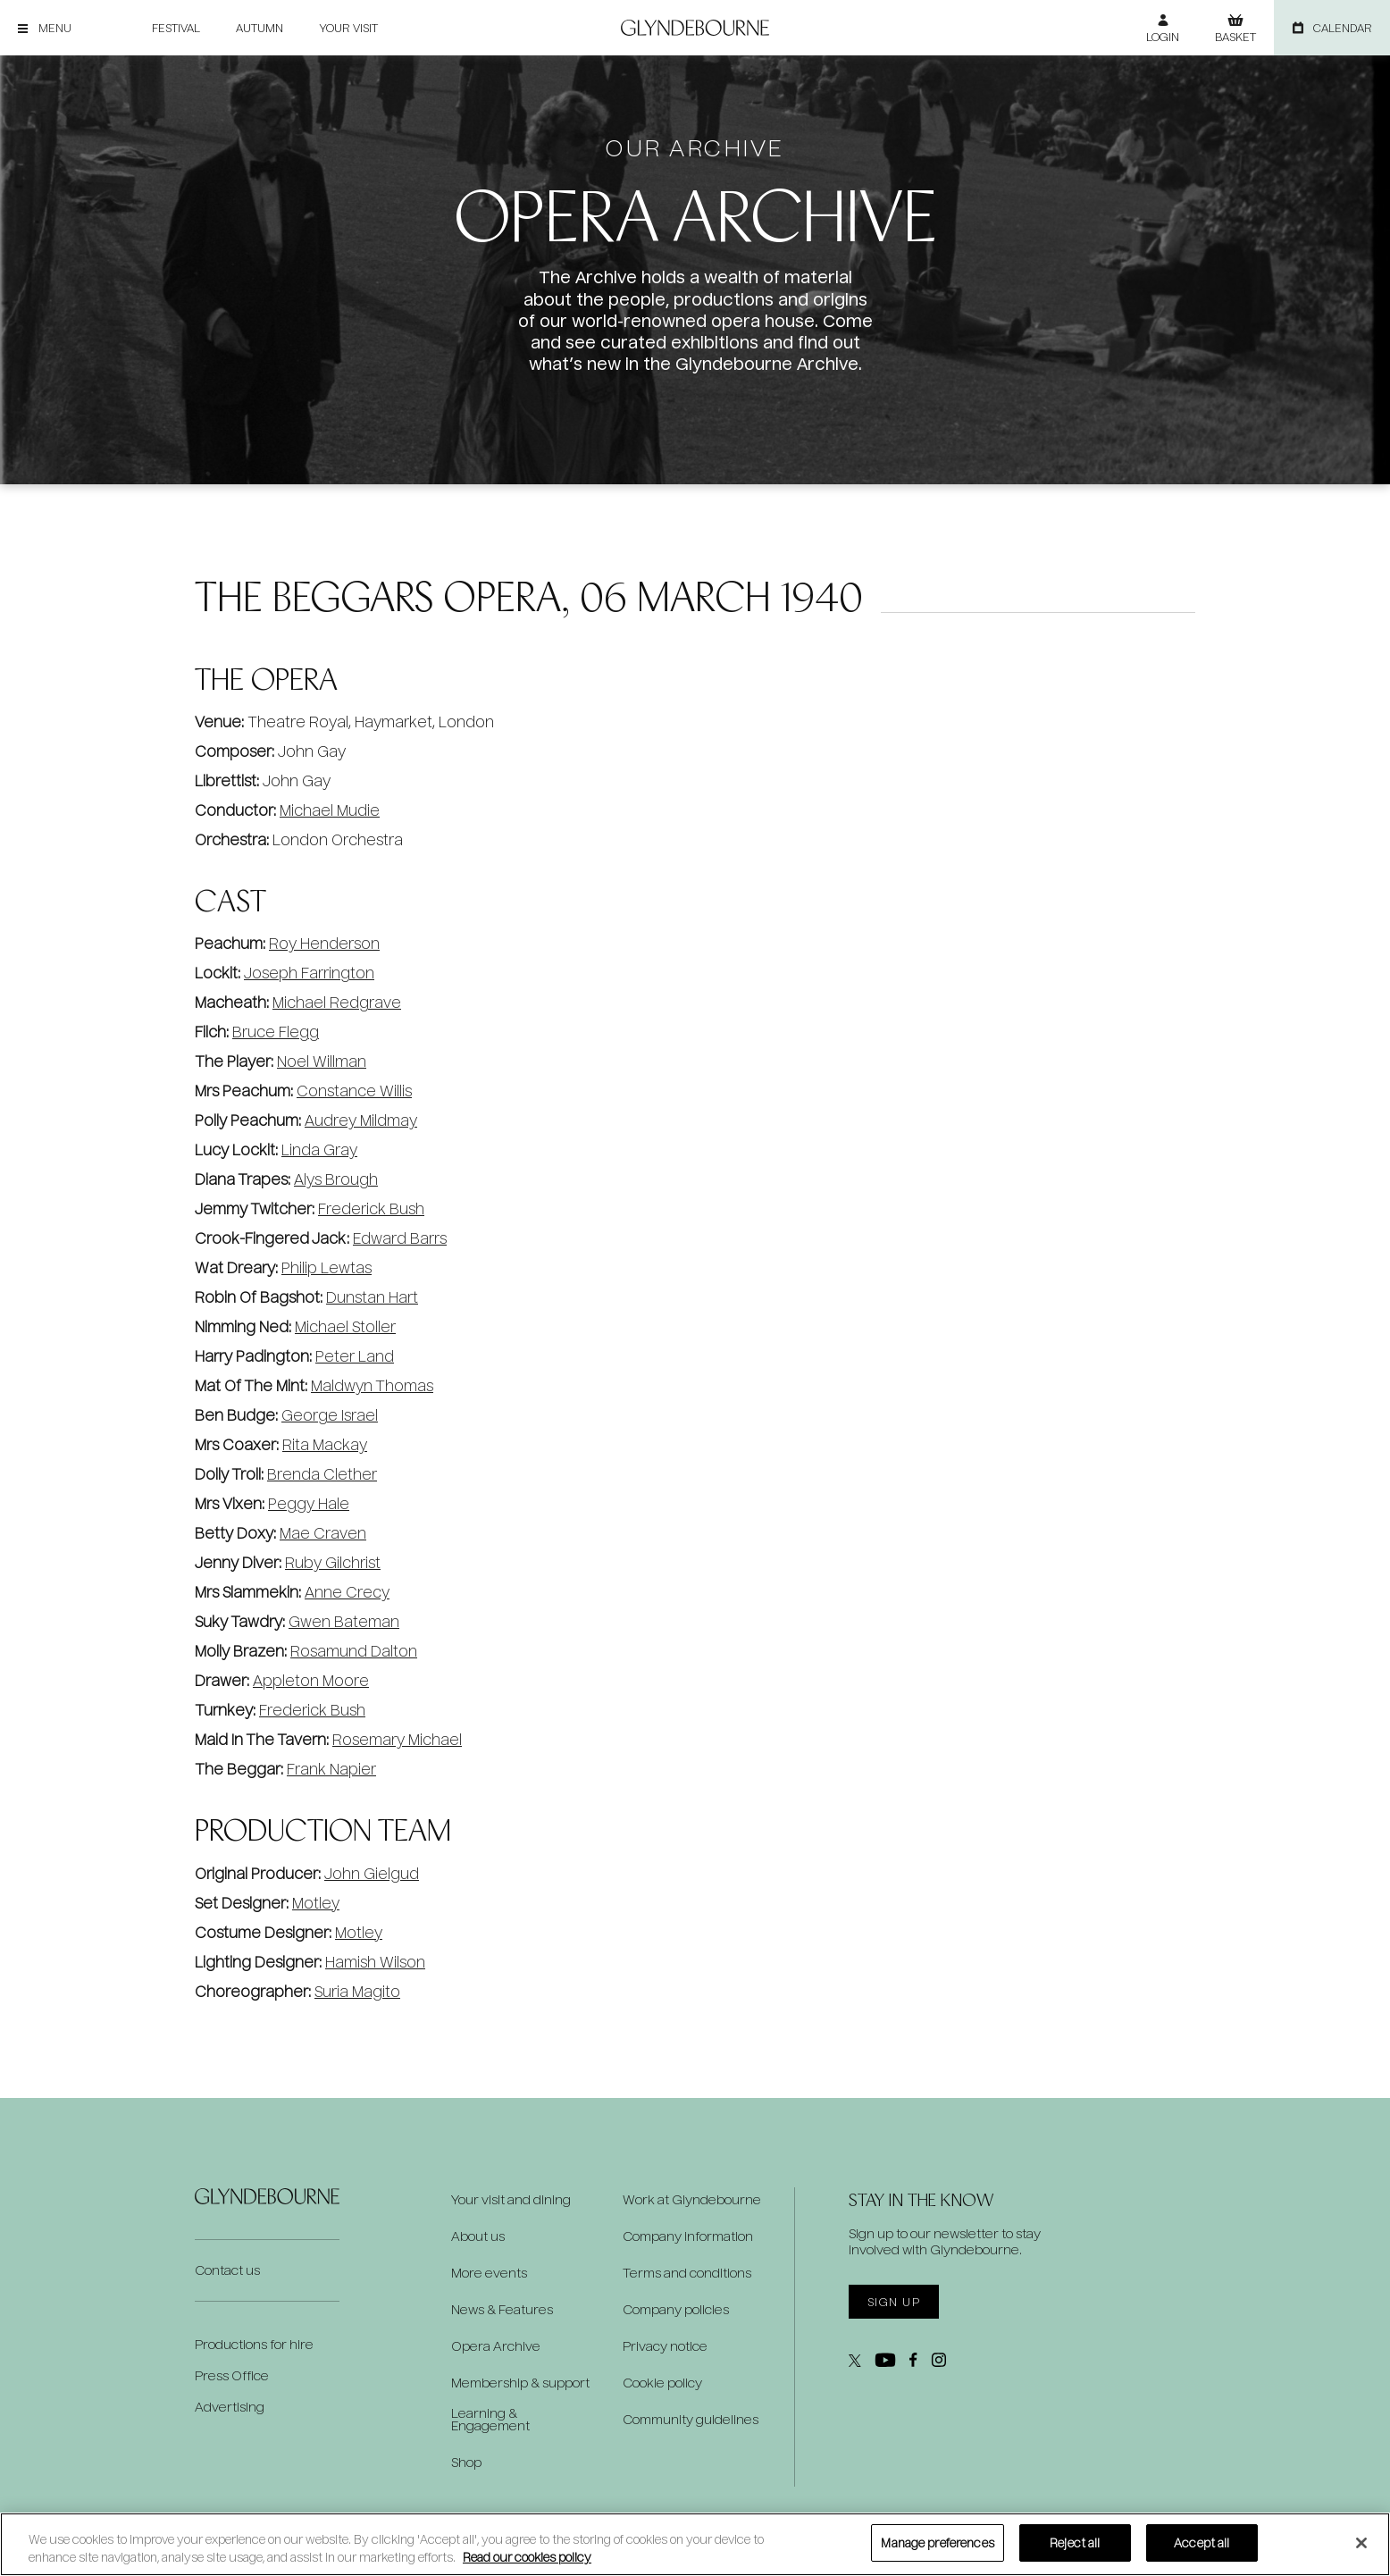 This screenshot has width=1390, height=2576. Describe the element at coordinates (466, 2462) in the screenshot. I see `Shop` at that location.